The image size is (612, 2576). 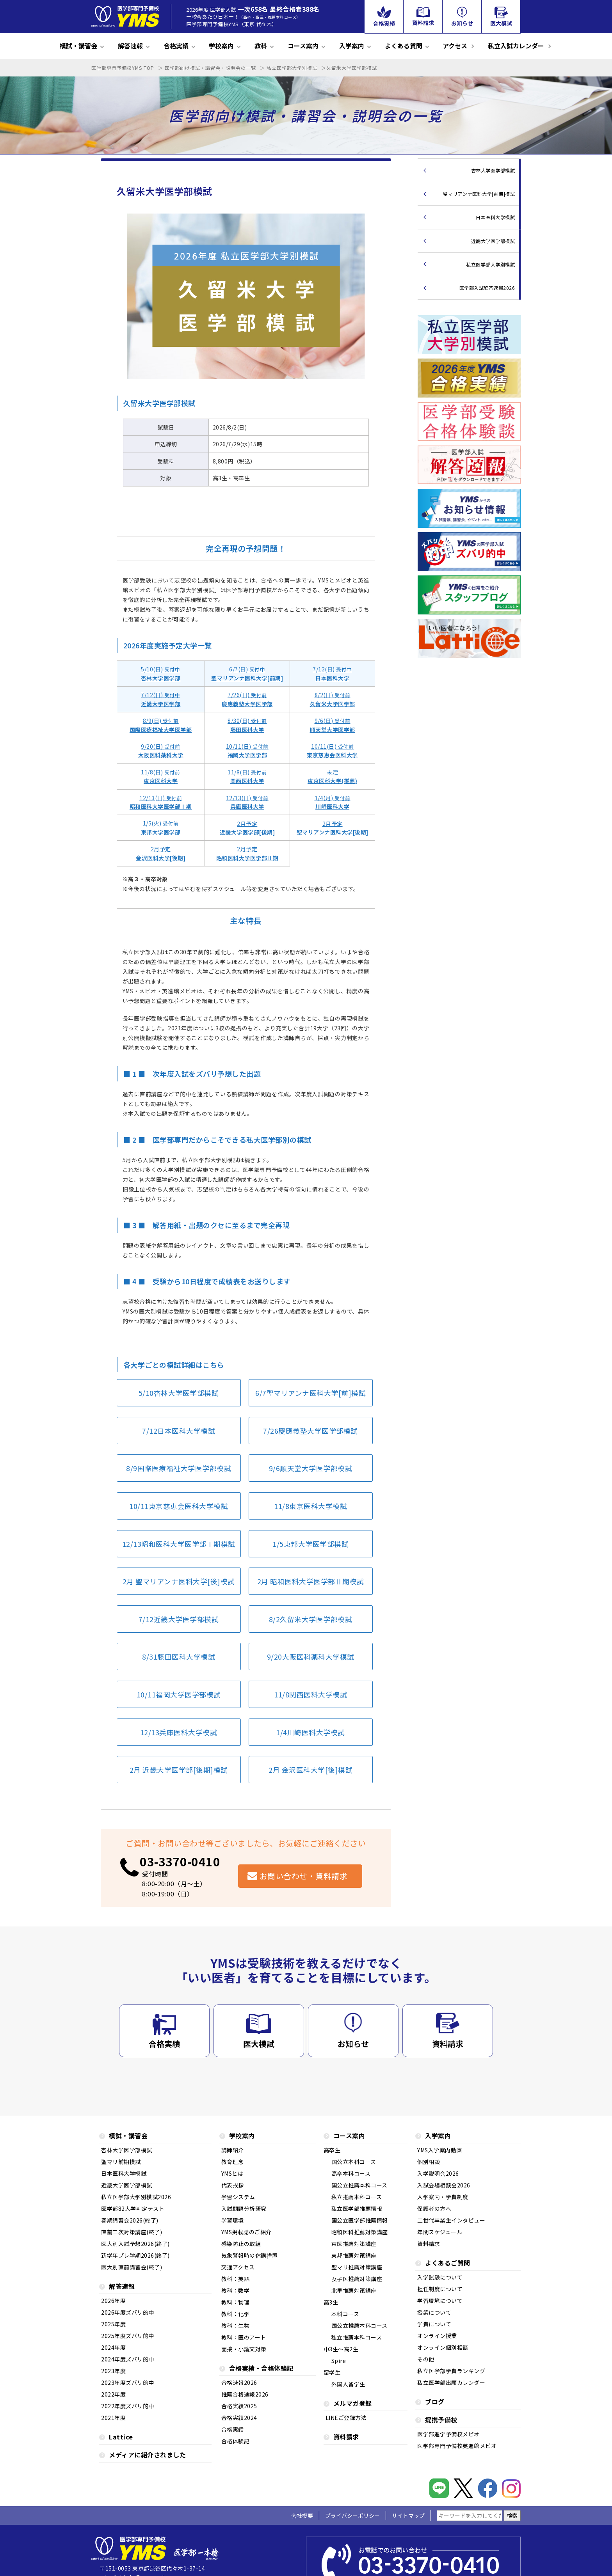 I want to click on 直前二次対策講座(終了), so click(x=131, y=2232).